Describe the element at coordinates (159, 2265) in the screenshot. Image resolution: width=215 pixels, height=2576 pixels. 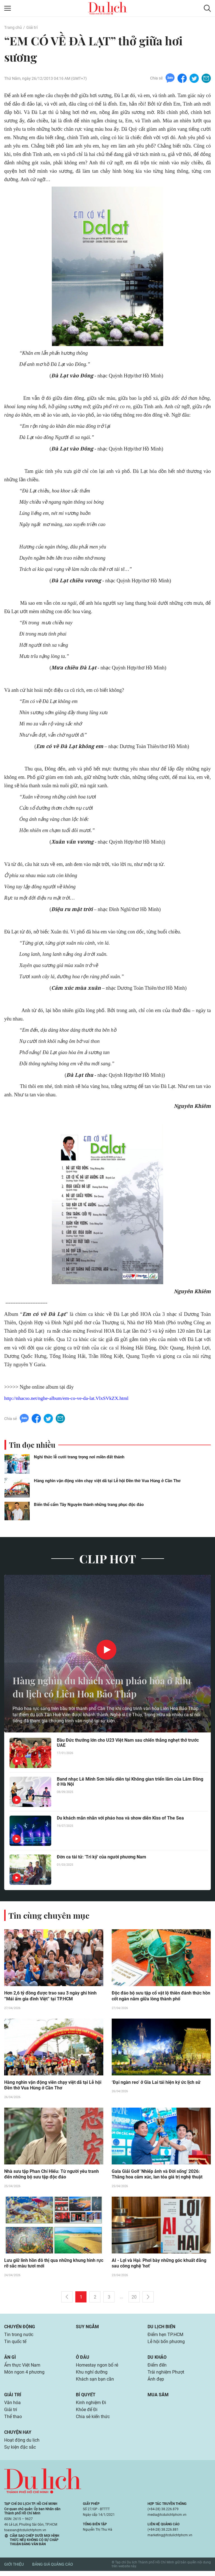
I see `AI - Lợi và Hại: Phơi bày những góc khuất đằng sau công nghệ 'hot'` at that location.